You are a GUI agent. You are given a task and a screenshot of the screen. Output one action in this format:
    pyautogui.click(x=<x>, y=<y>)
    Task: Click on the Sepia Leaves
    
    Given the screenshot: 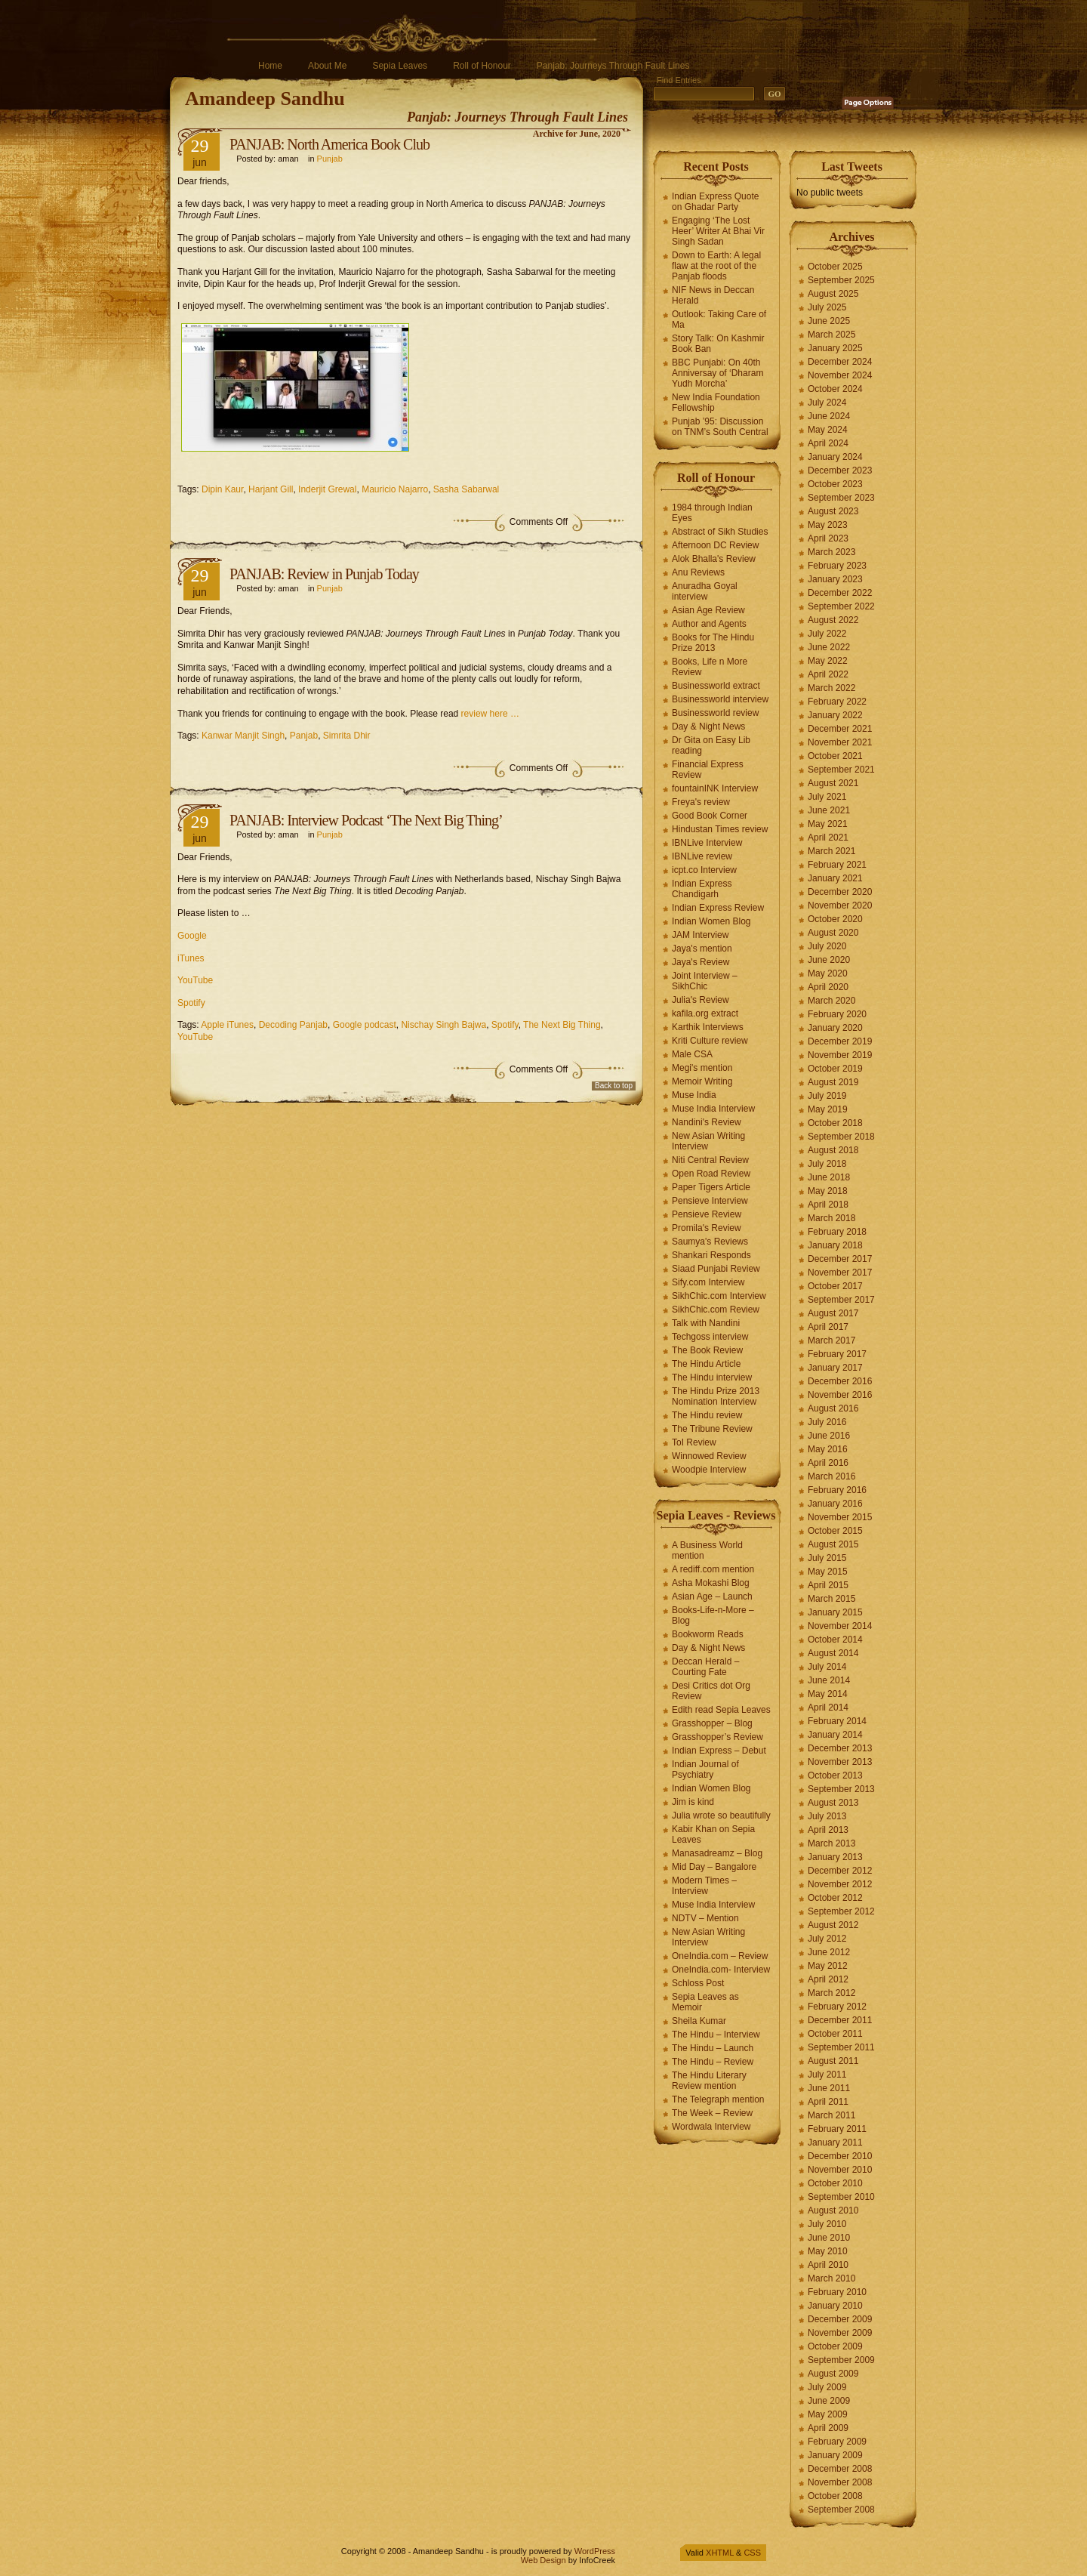 What is the action you would take?
    pyautogui.click(x=399, y=65)
    